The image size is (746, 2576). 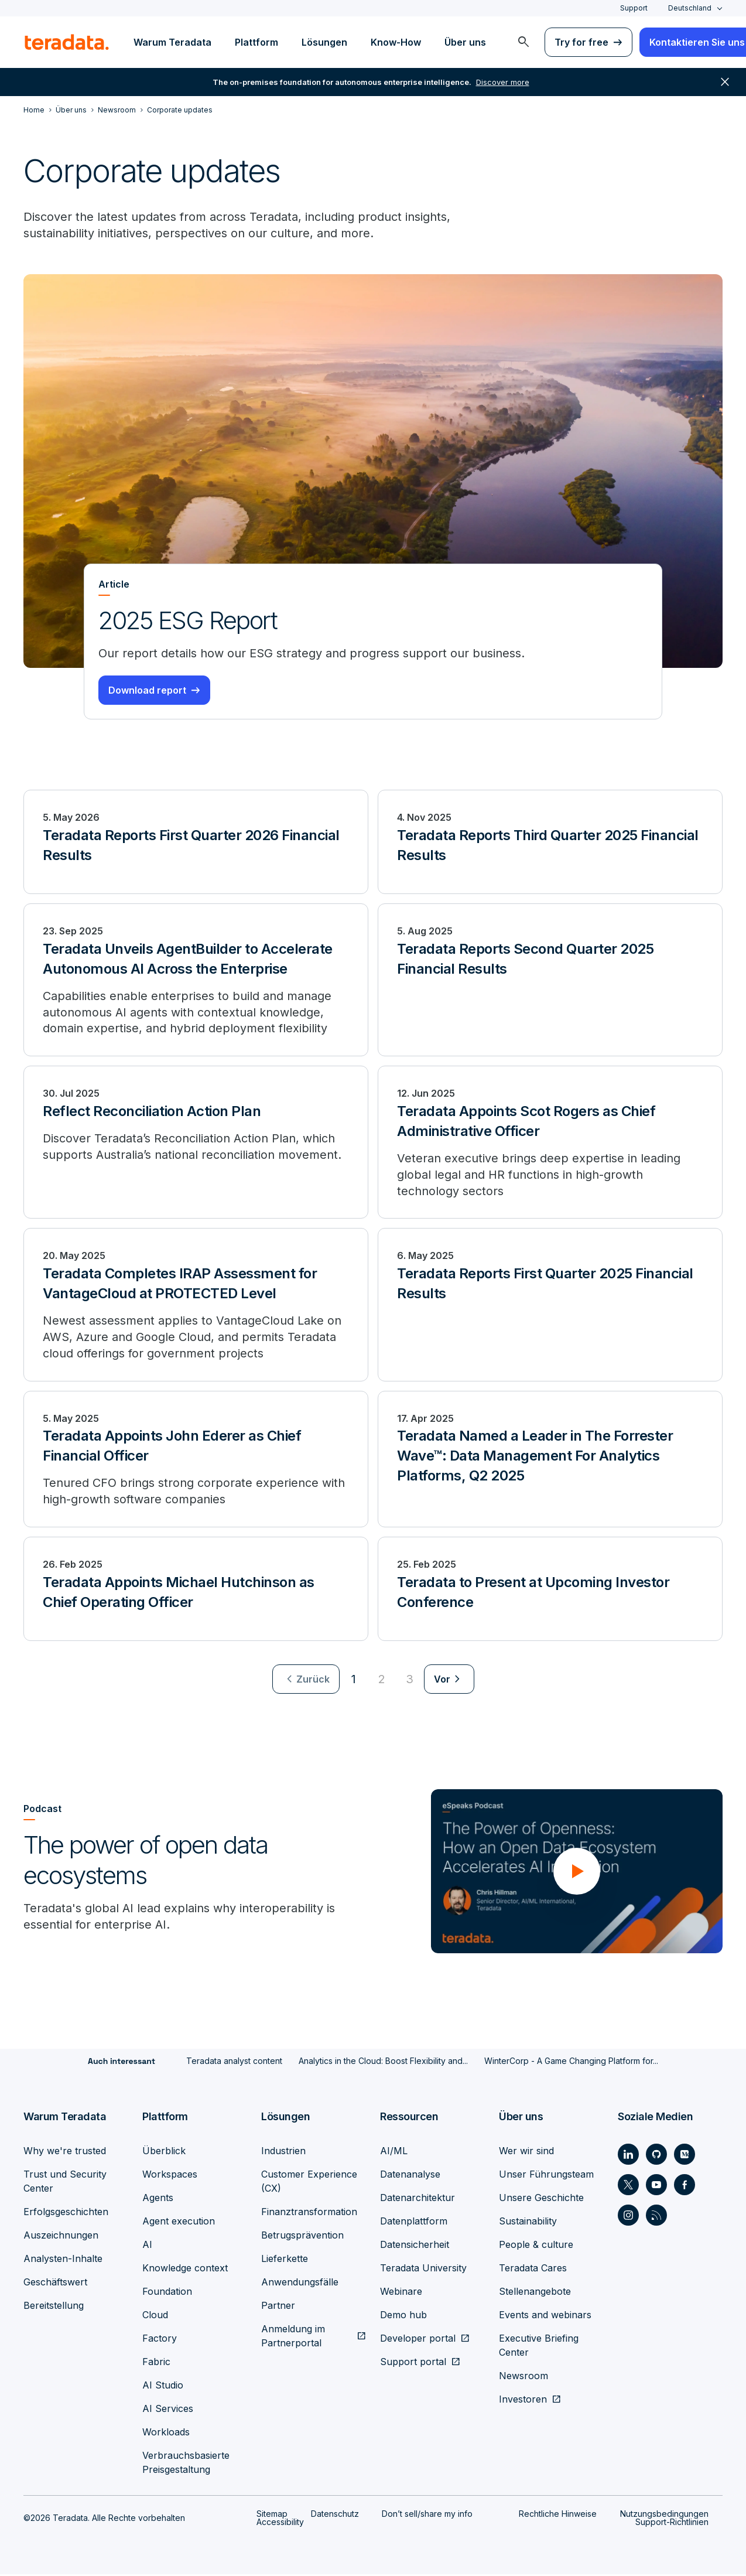 What do you see at coordinates (528, 2223) in the screenshot?
I see `Sustainability` at bounding box center [528, 2223].